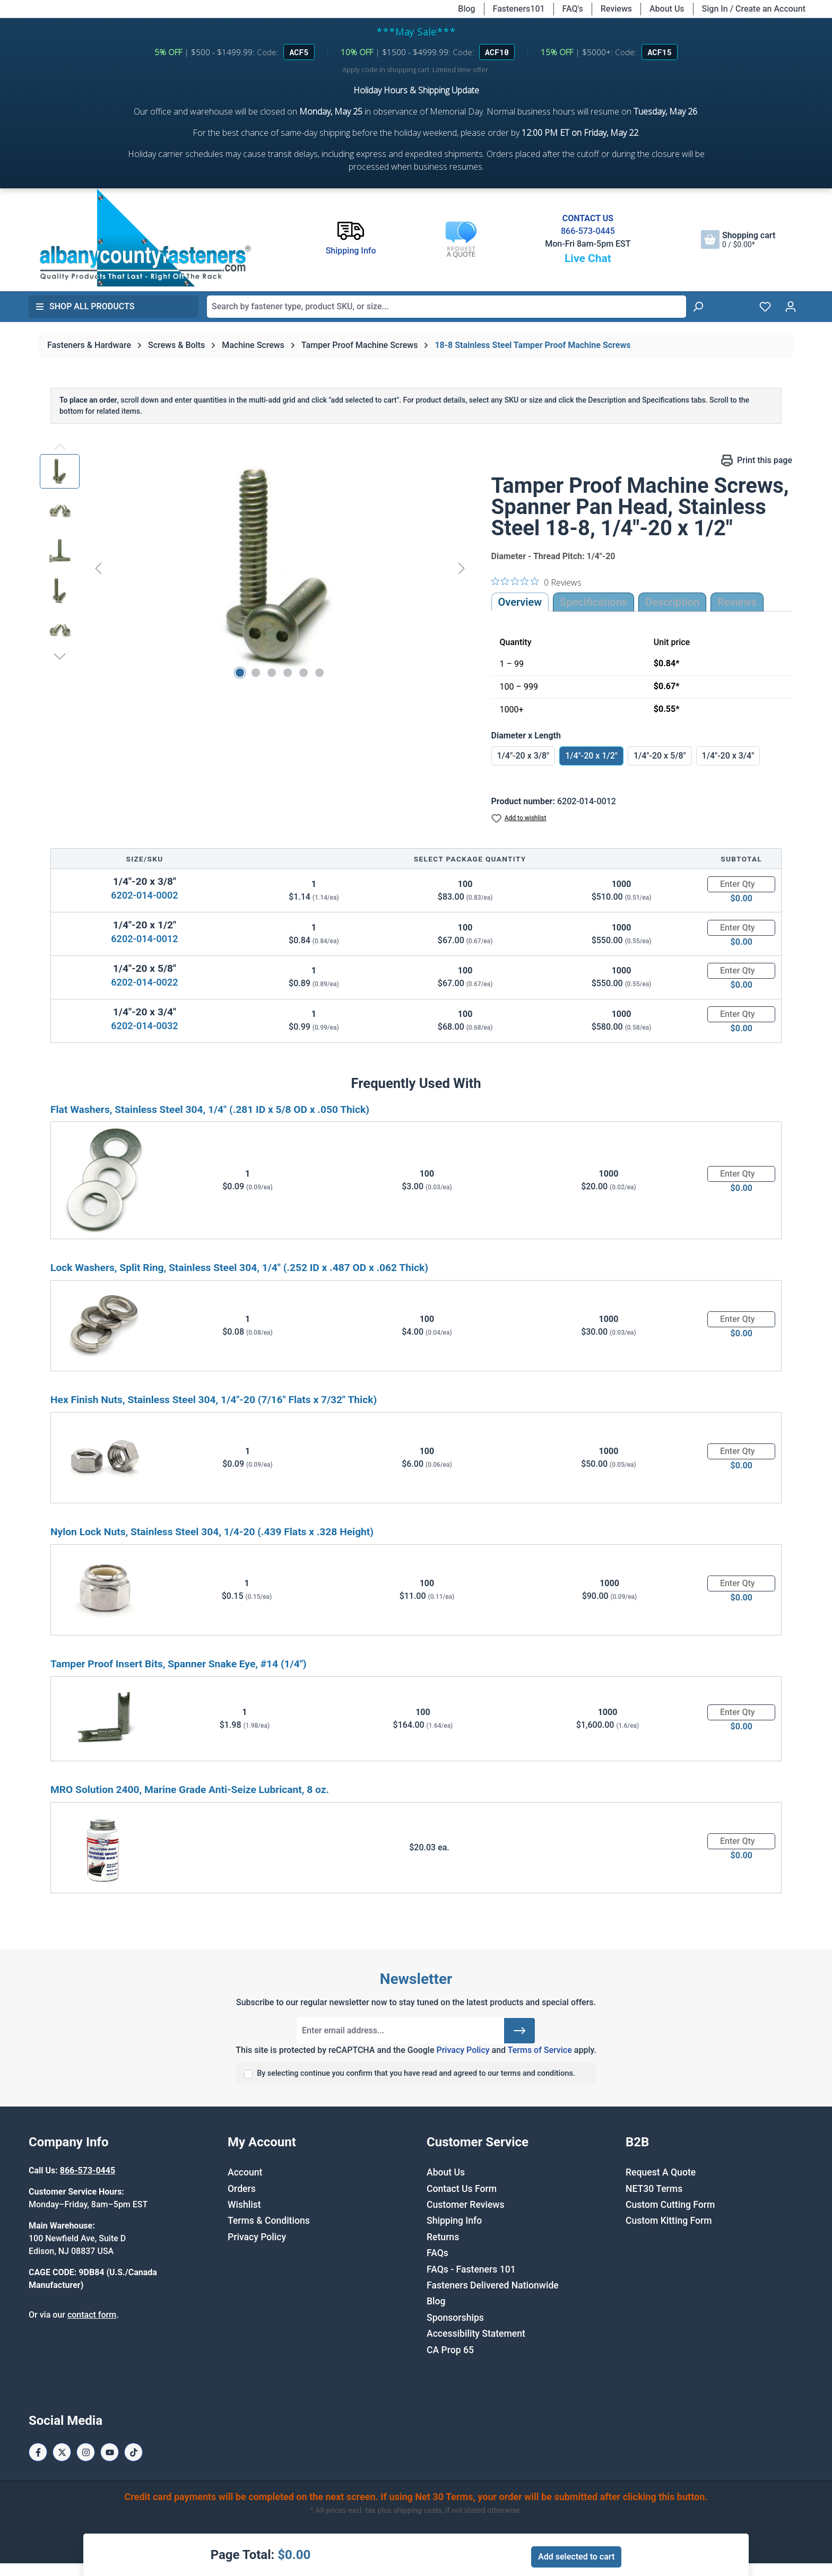 This screenshot has height=2576, width=832. I want to click on 1/4"-20 x 5/8", so click(660, 756).